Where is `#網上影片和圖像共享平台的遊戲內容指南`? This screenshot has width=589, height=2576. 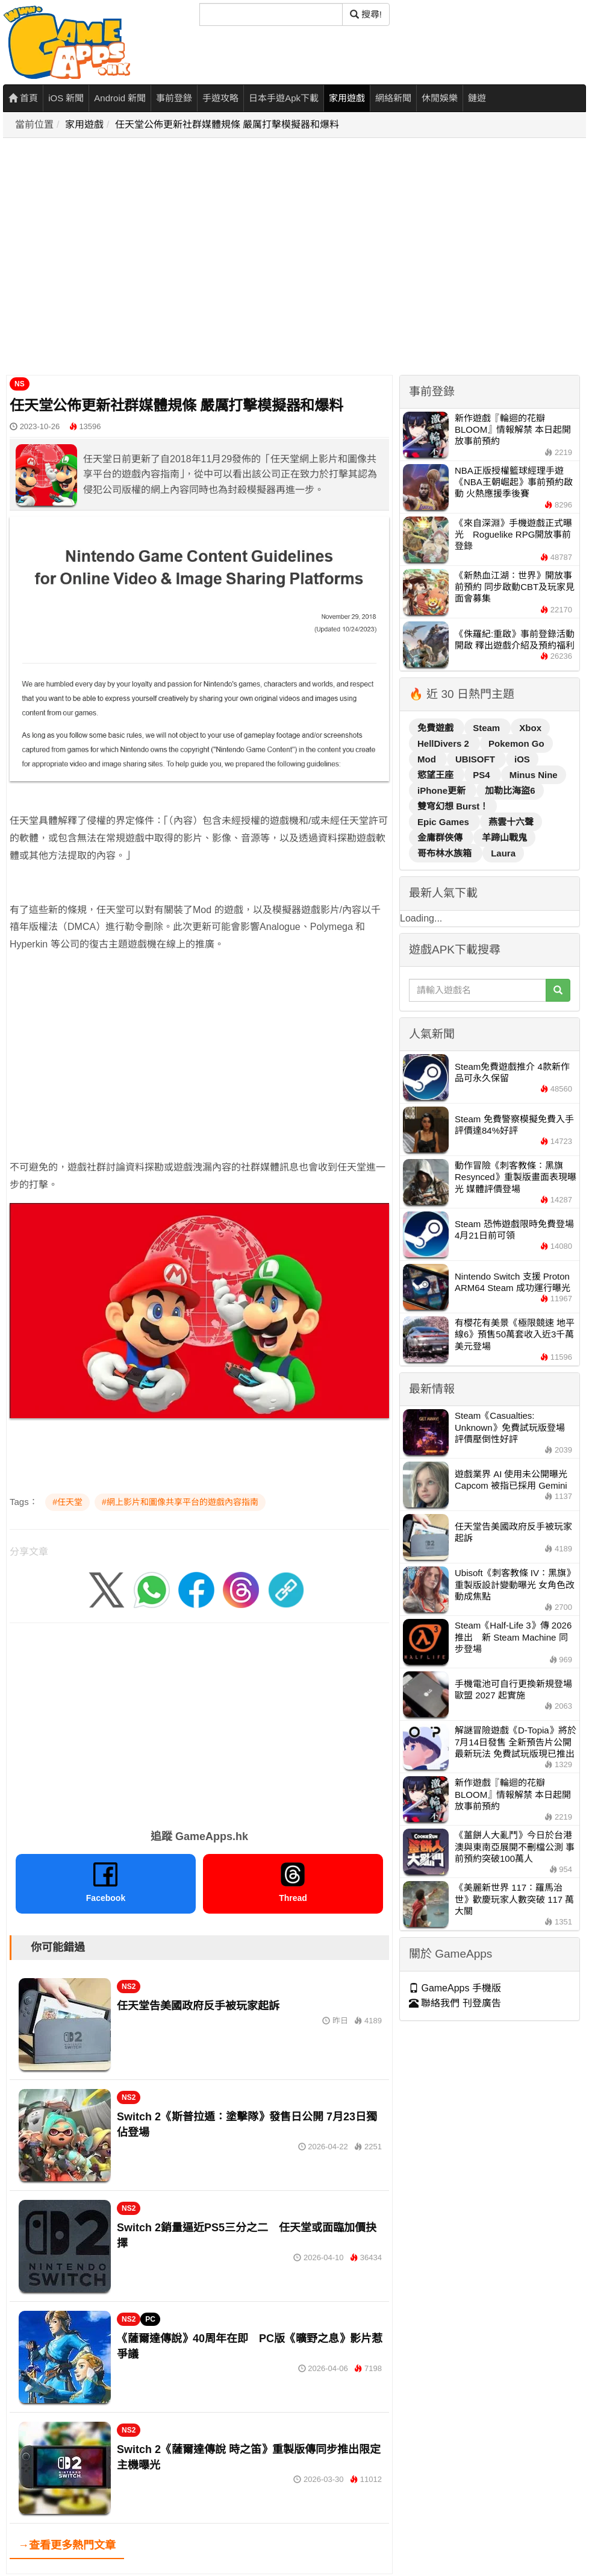 #網上影片和圖像共享平台的遊戲內容指南 is located at coordinates (180, 1502).